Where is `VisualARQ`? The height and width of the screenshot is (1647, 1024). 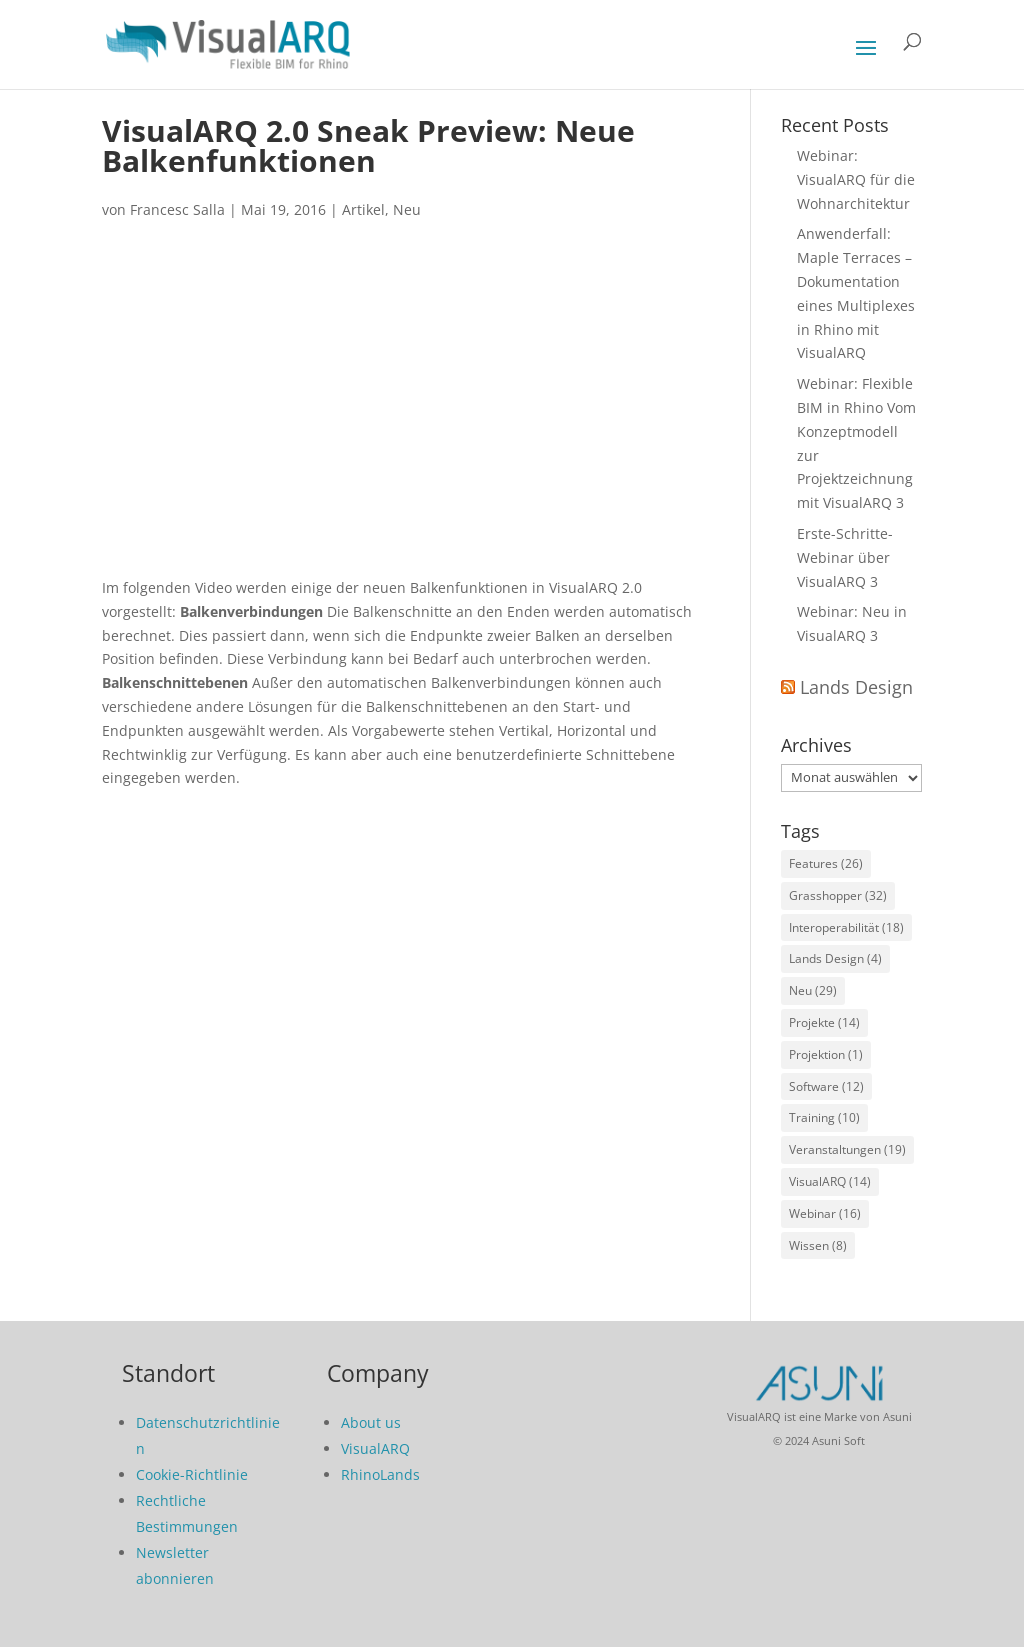
VisualARQ is located at coordinates (375, 1448).